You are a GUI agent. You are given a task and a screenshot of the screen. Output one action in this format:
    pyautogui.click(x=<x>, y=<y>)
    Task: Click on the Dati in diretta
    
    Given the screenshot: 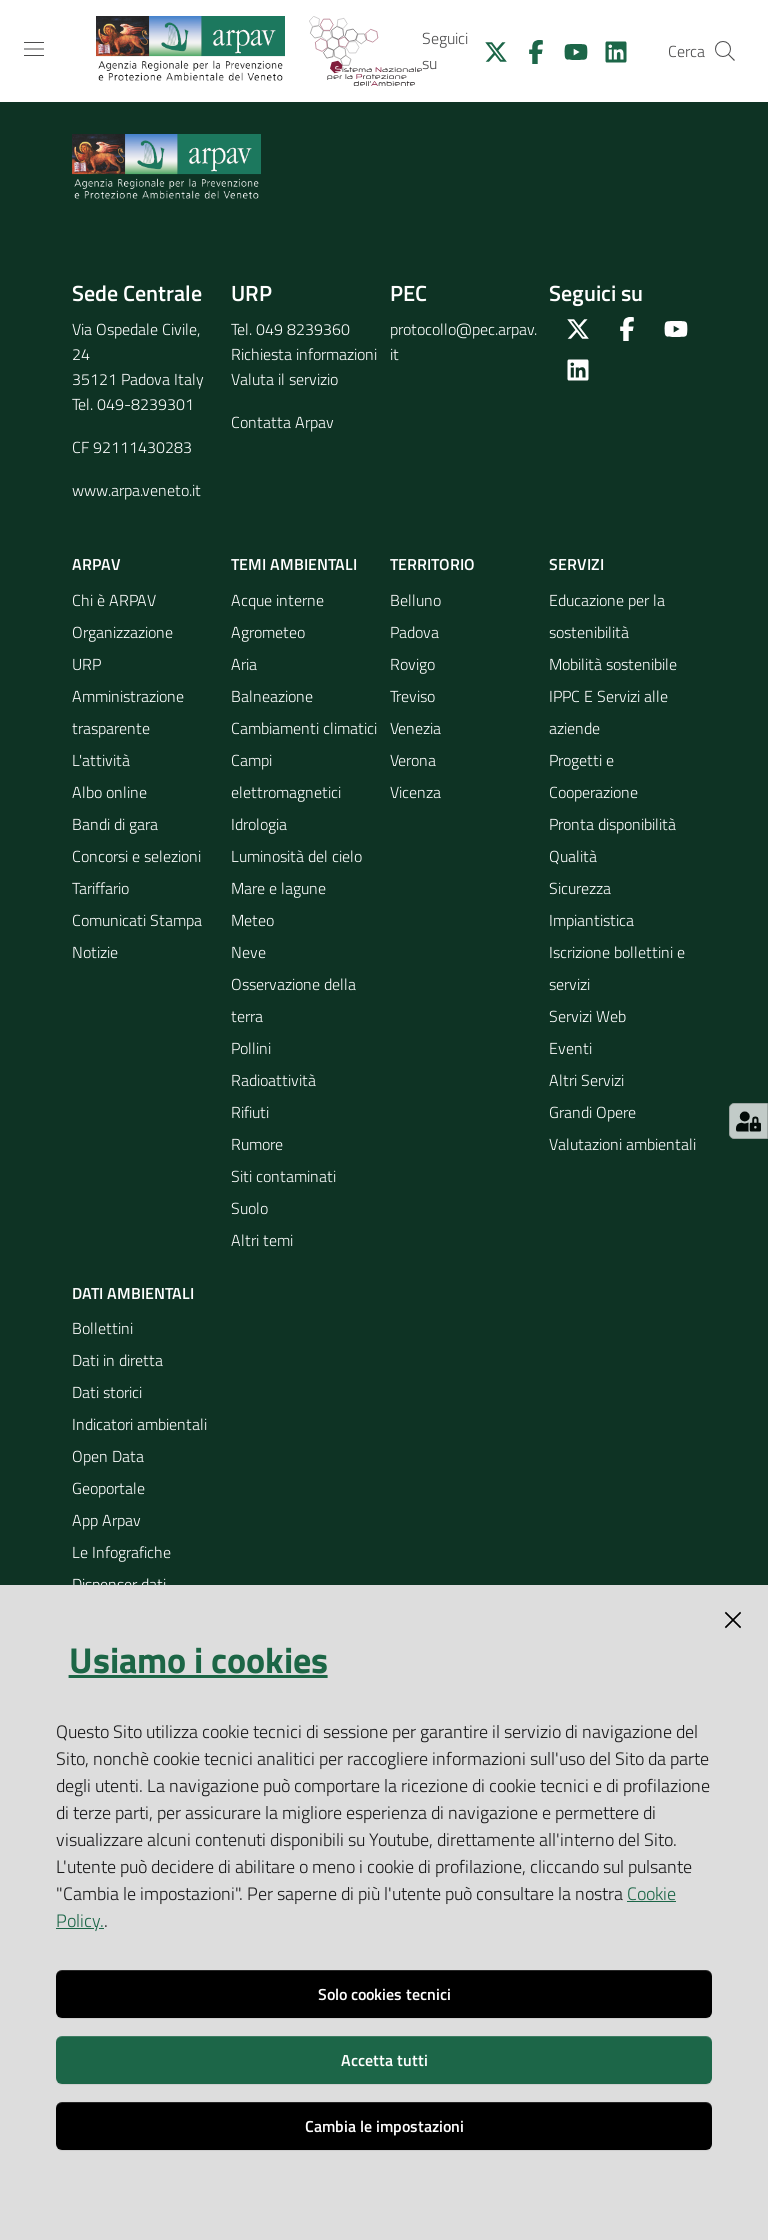 What is the action you would take?
    pyautogui.click(x=117, y=1360)
    